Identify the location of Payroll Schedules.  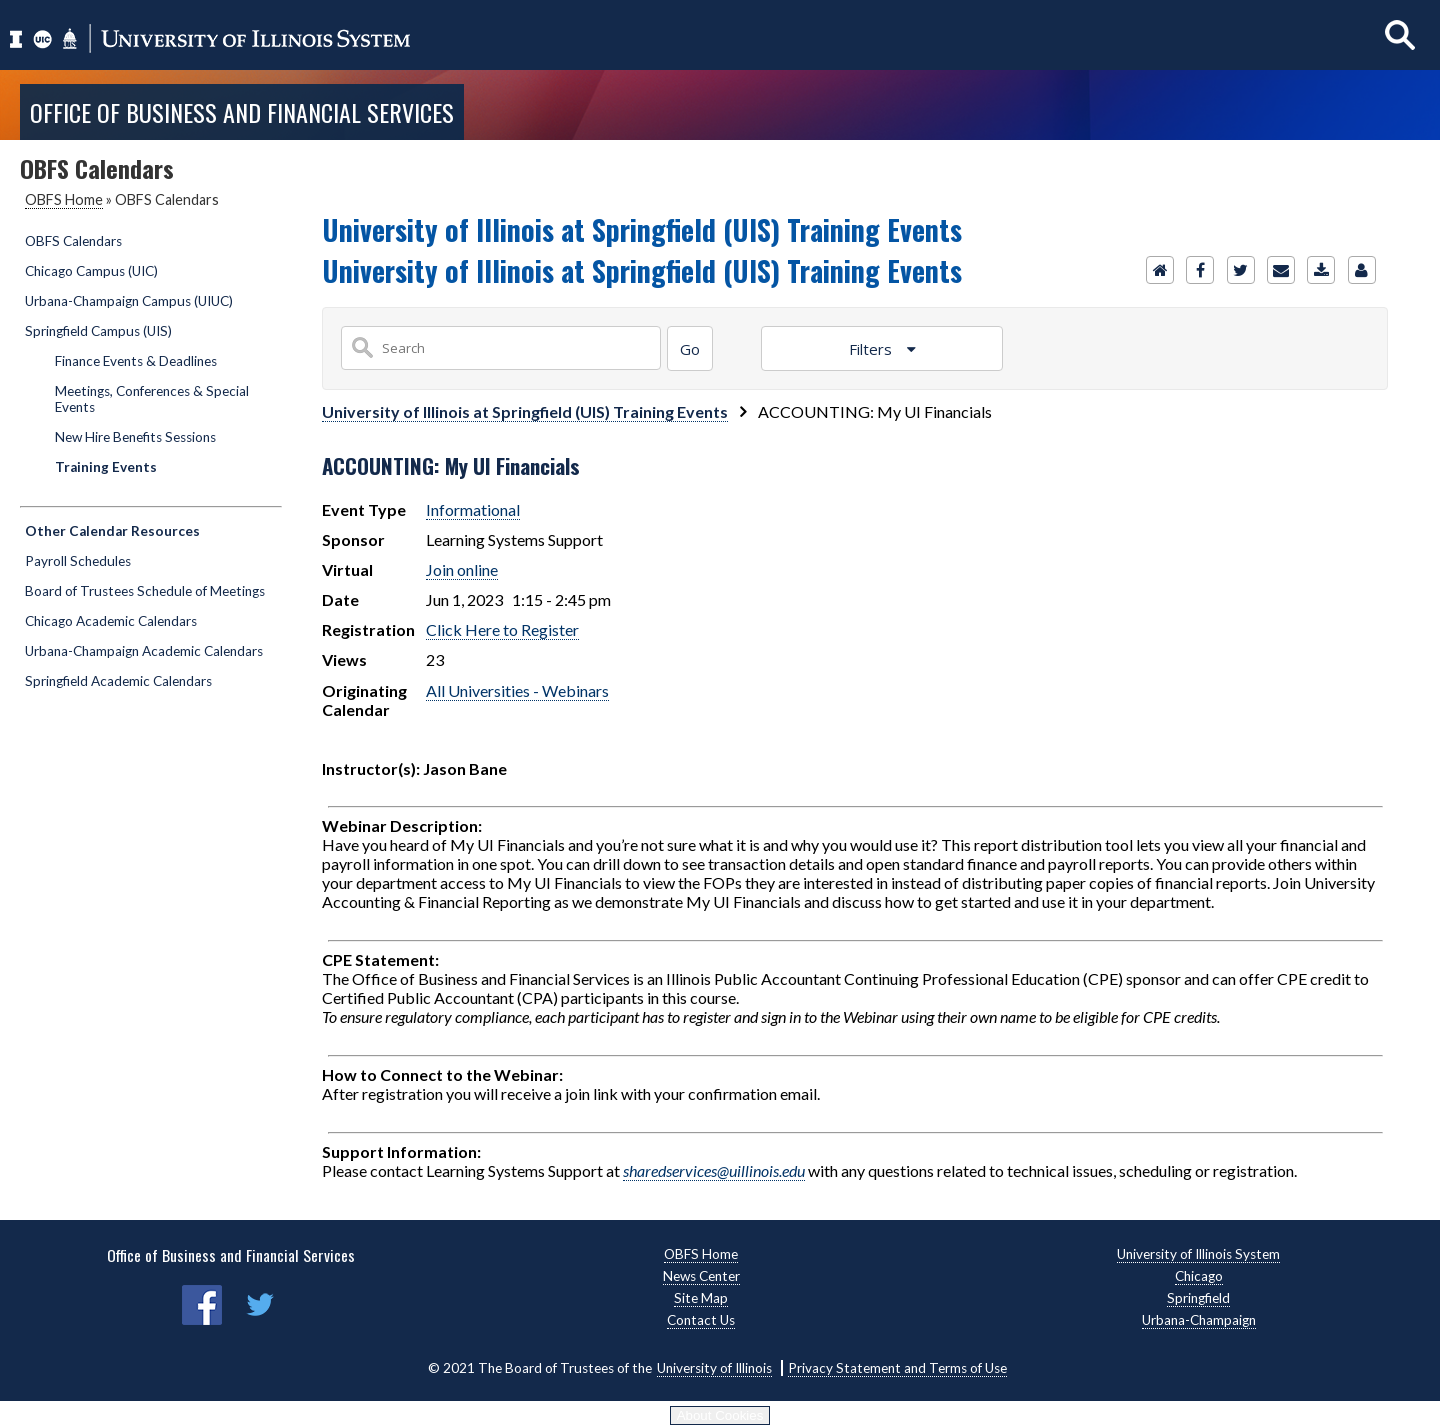
(78, 561).